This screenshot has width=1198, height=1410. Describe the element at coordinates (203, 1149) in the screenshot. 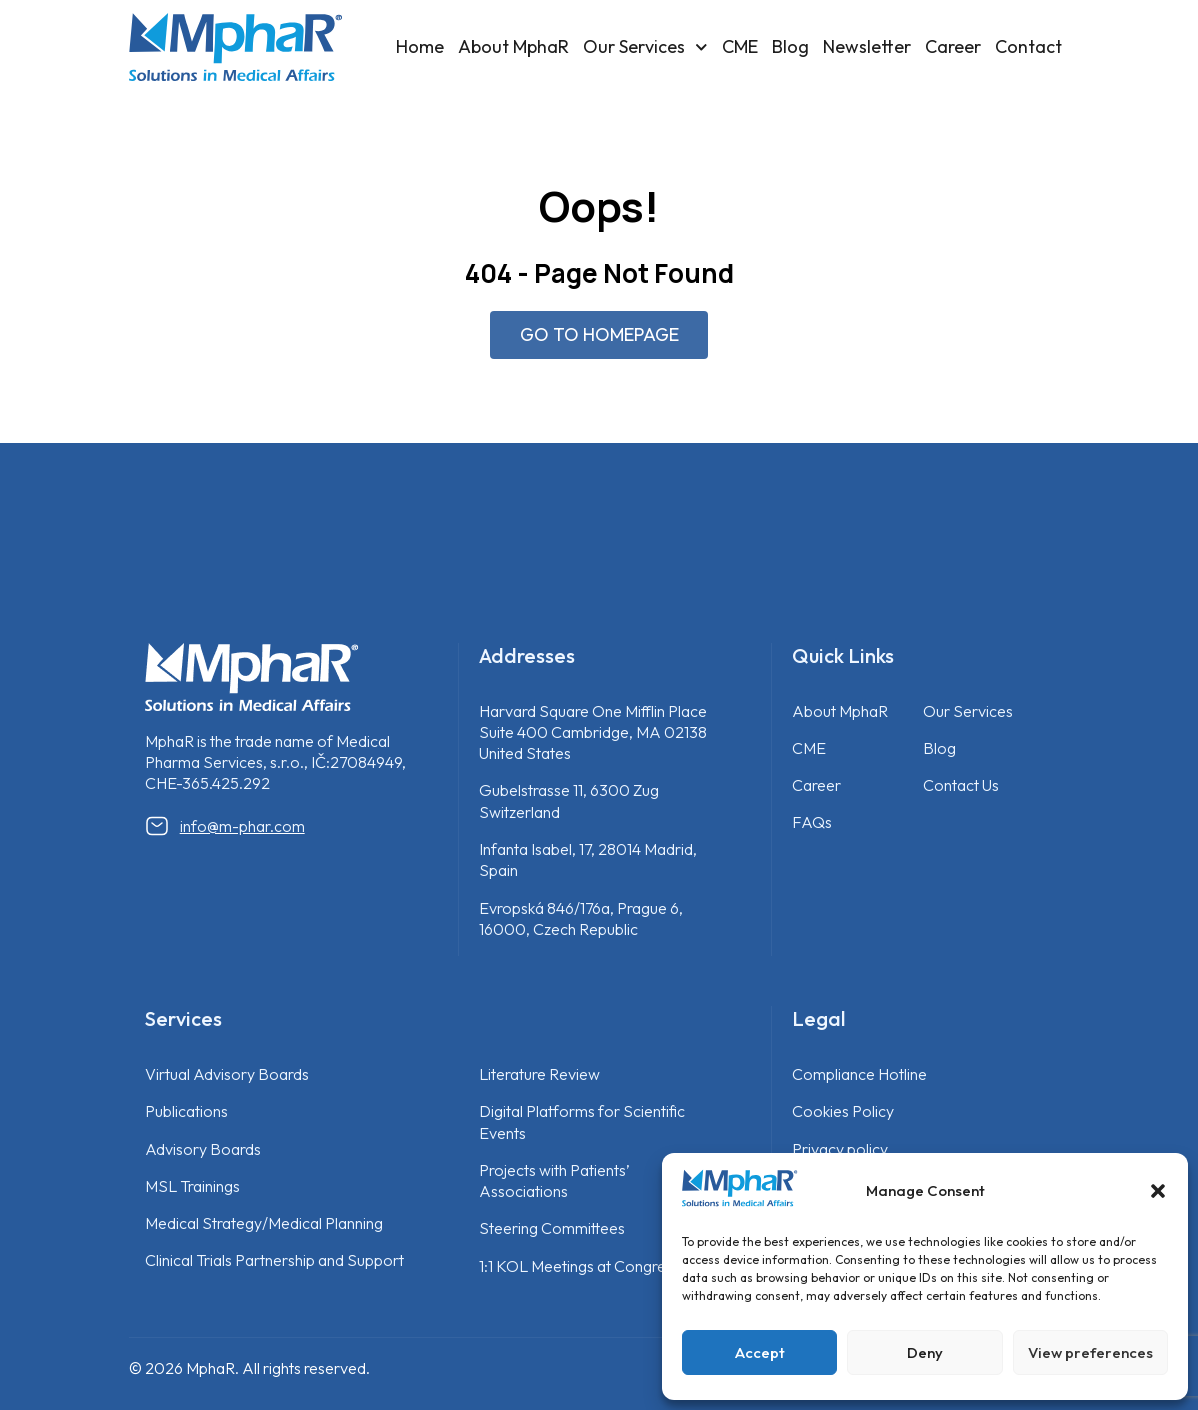

I see `Advisory Boards` at that location.